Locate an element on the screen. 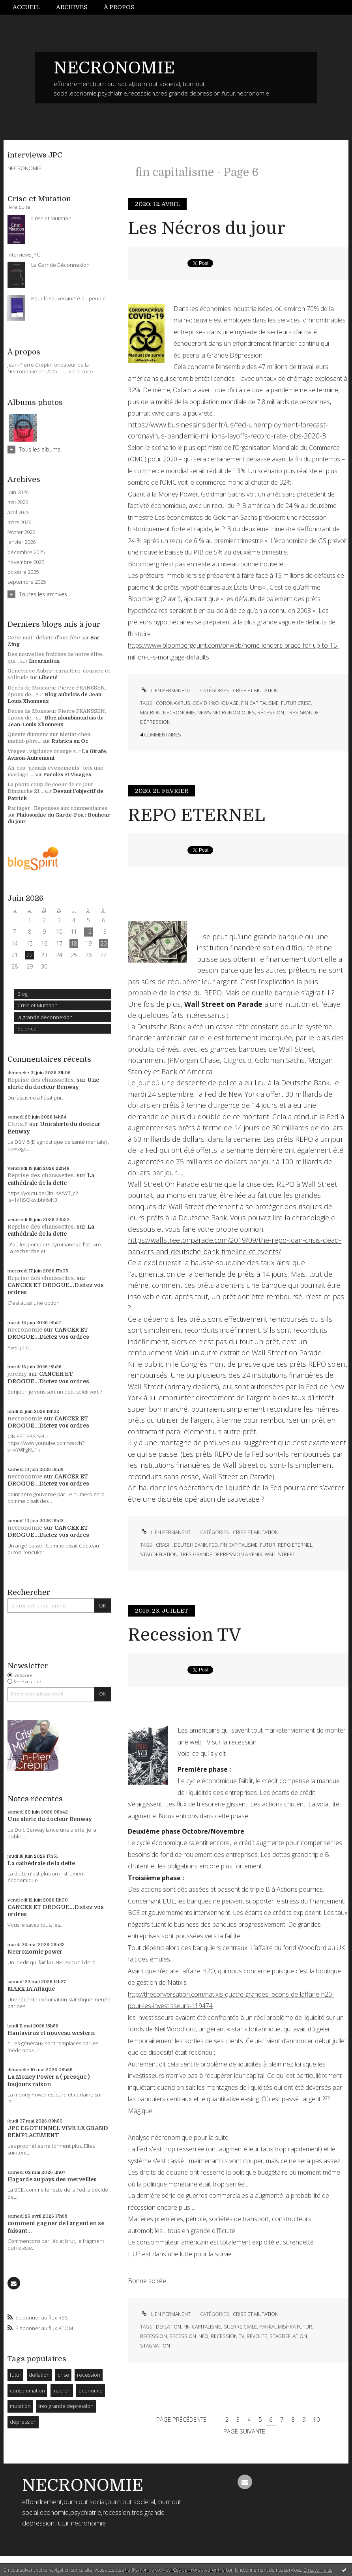 The image size is (352, 2576). NECRONOMIE is located at coordinates (114, 67).